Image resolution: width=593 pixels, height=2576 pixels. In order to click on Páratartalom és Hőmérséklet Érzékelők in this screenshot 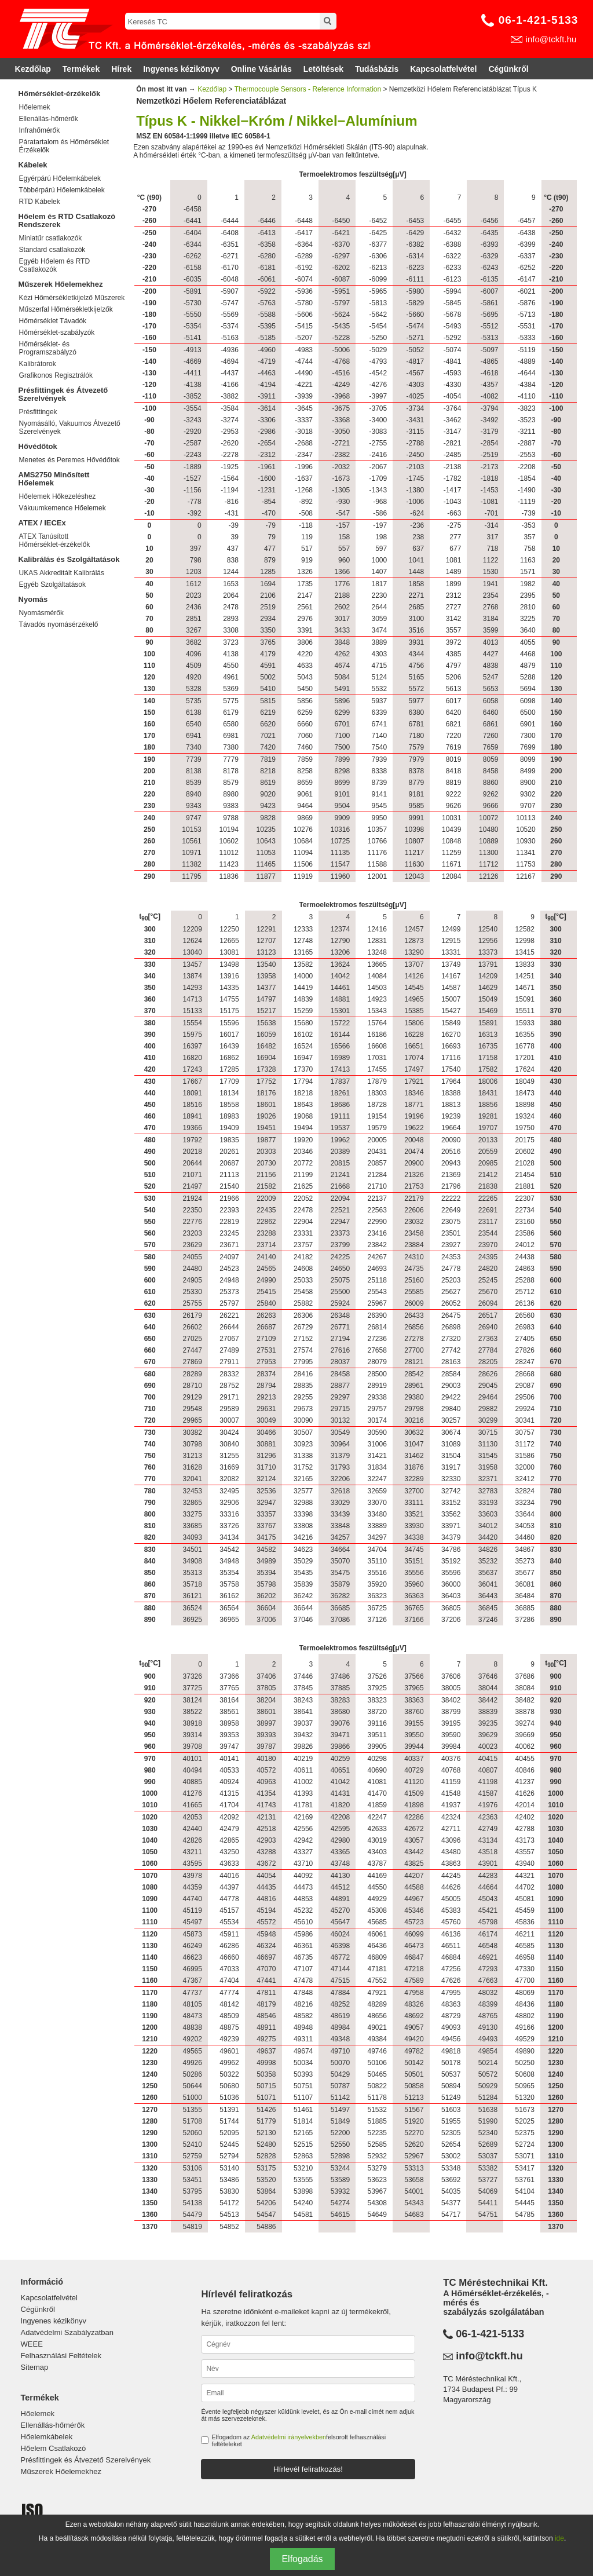, I will do `click(64, 146)`.